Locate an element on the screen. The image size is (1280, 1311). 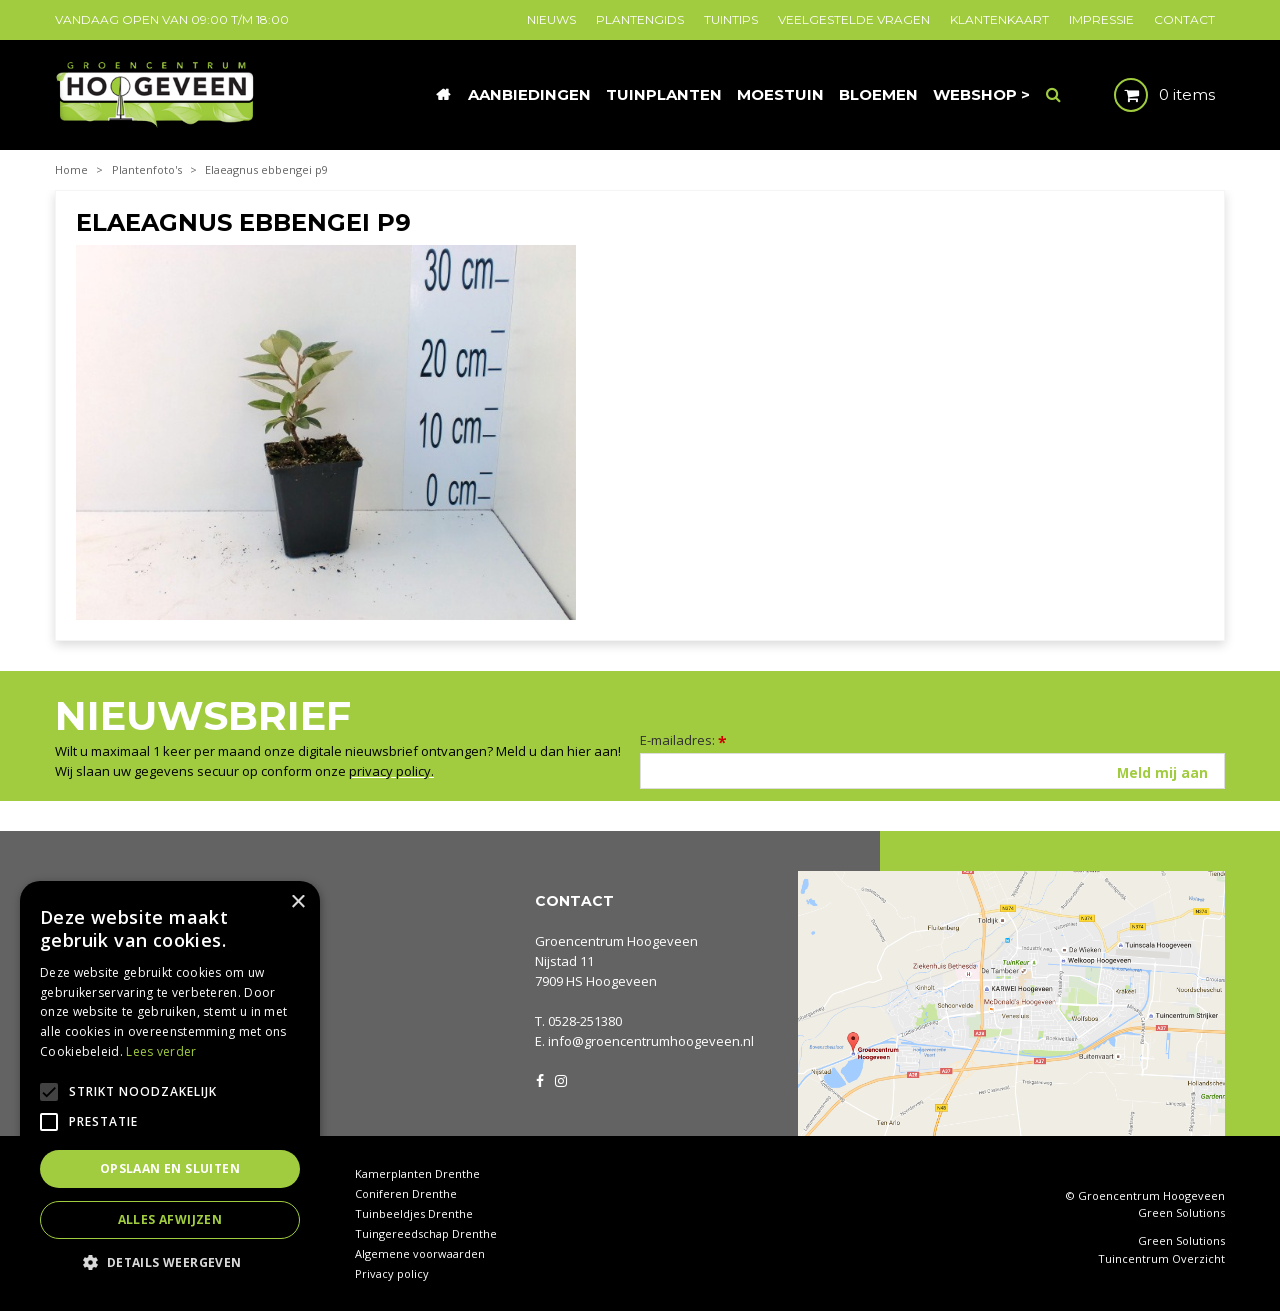
Opslaan en sluiten [button] is located at coordinates (170, 1168).